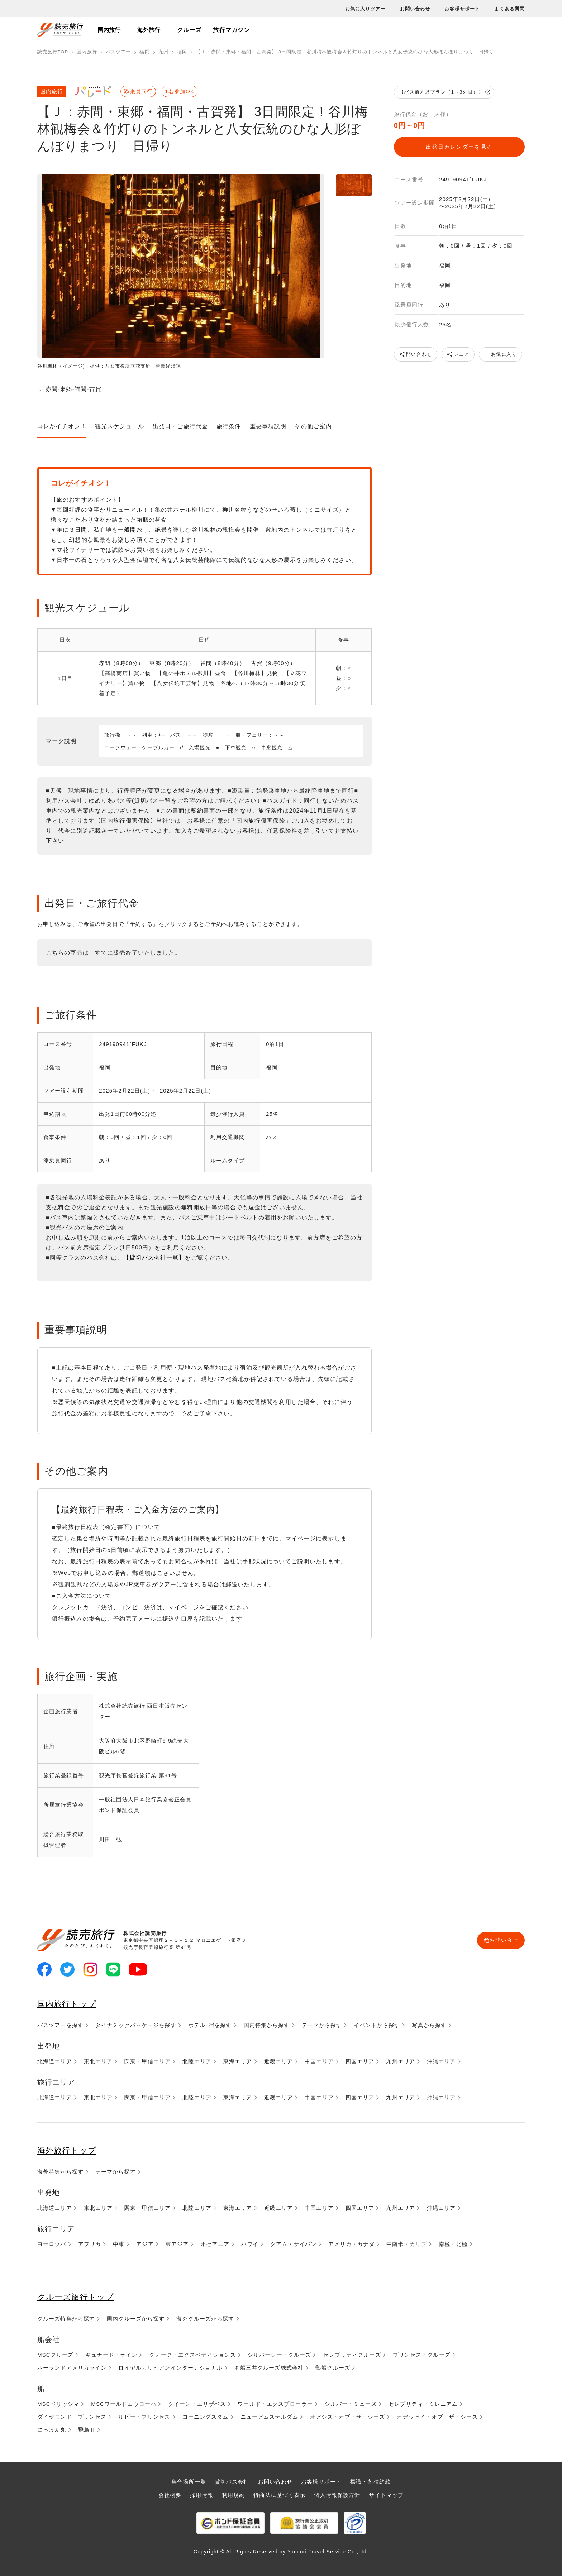 The image size is (562, 2576). What do you see at coordinates (347, 2416) in the screenshot?
I see `オアシス・オブ・ザ・シーズ` at bounding box center [347, 2416].